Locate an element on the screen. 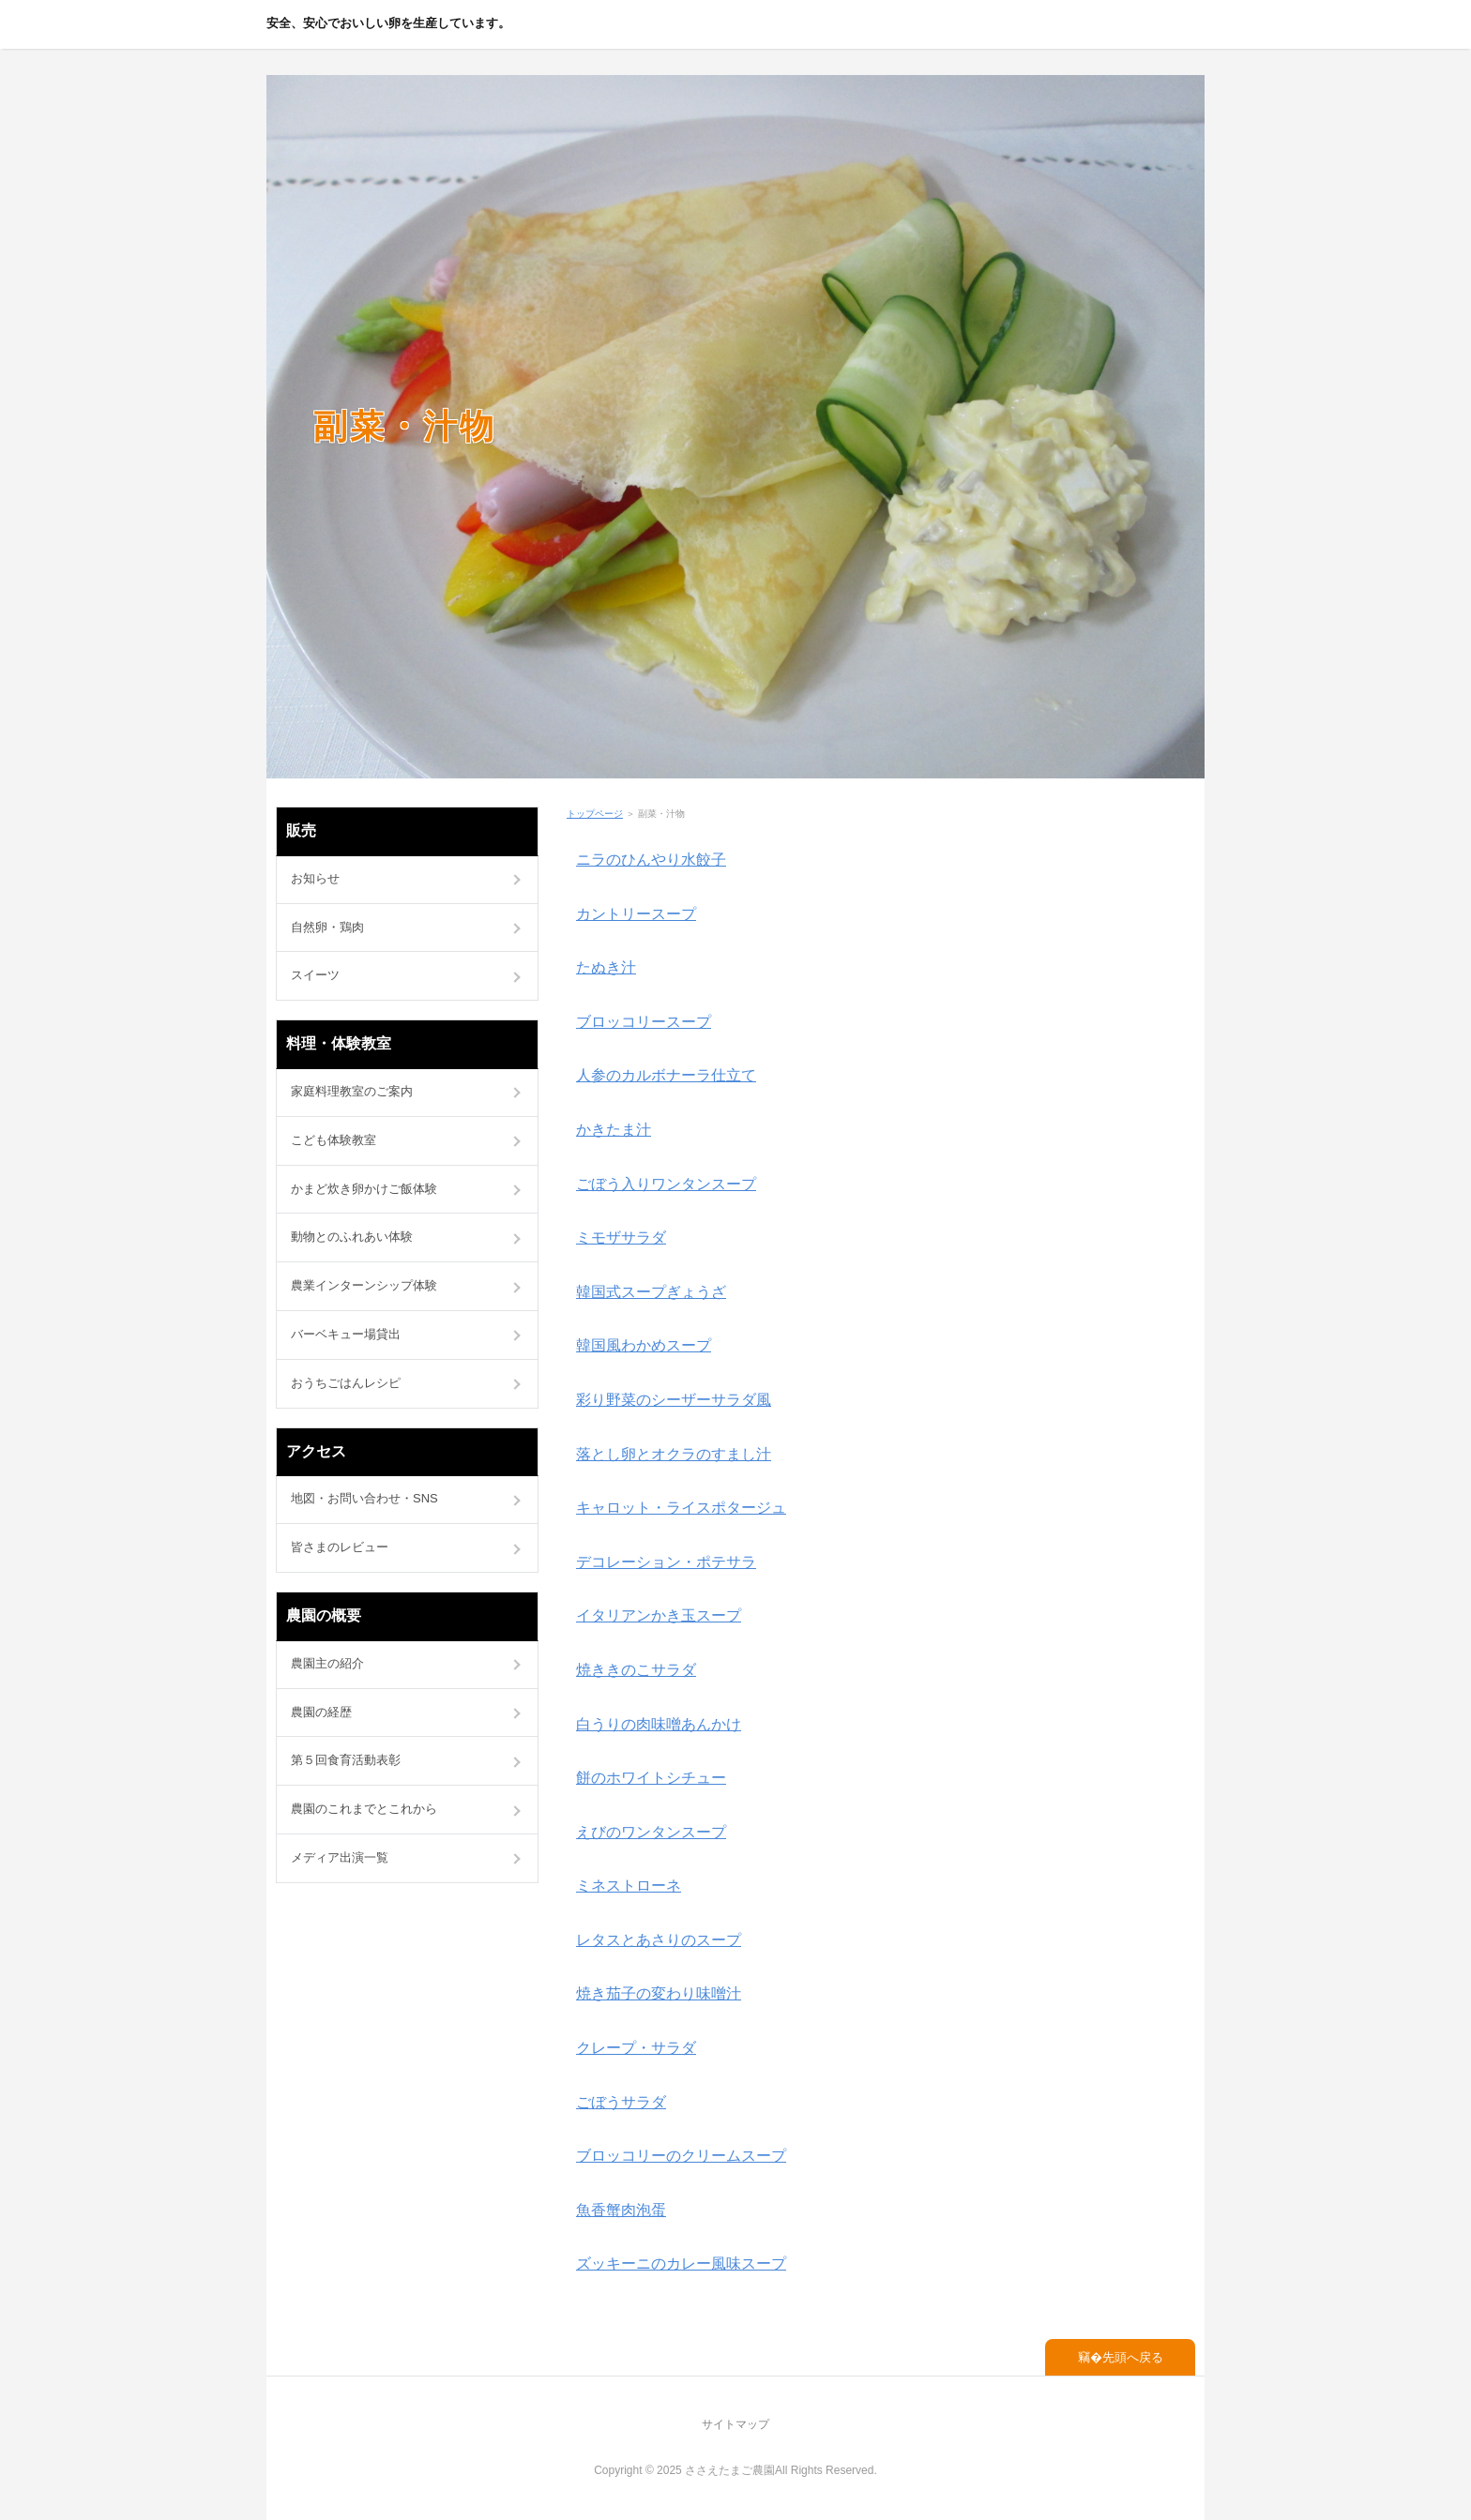 The image size is (1471, 2520). イタリアンかき玉スープ is located at coordinates (658, 1615).